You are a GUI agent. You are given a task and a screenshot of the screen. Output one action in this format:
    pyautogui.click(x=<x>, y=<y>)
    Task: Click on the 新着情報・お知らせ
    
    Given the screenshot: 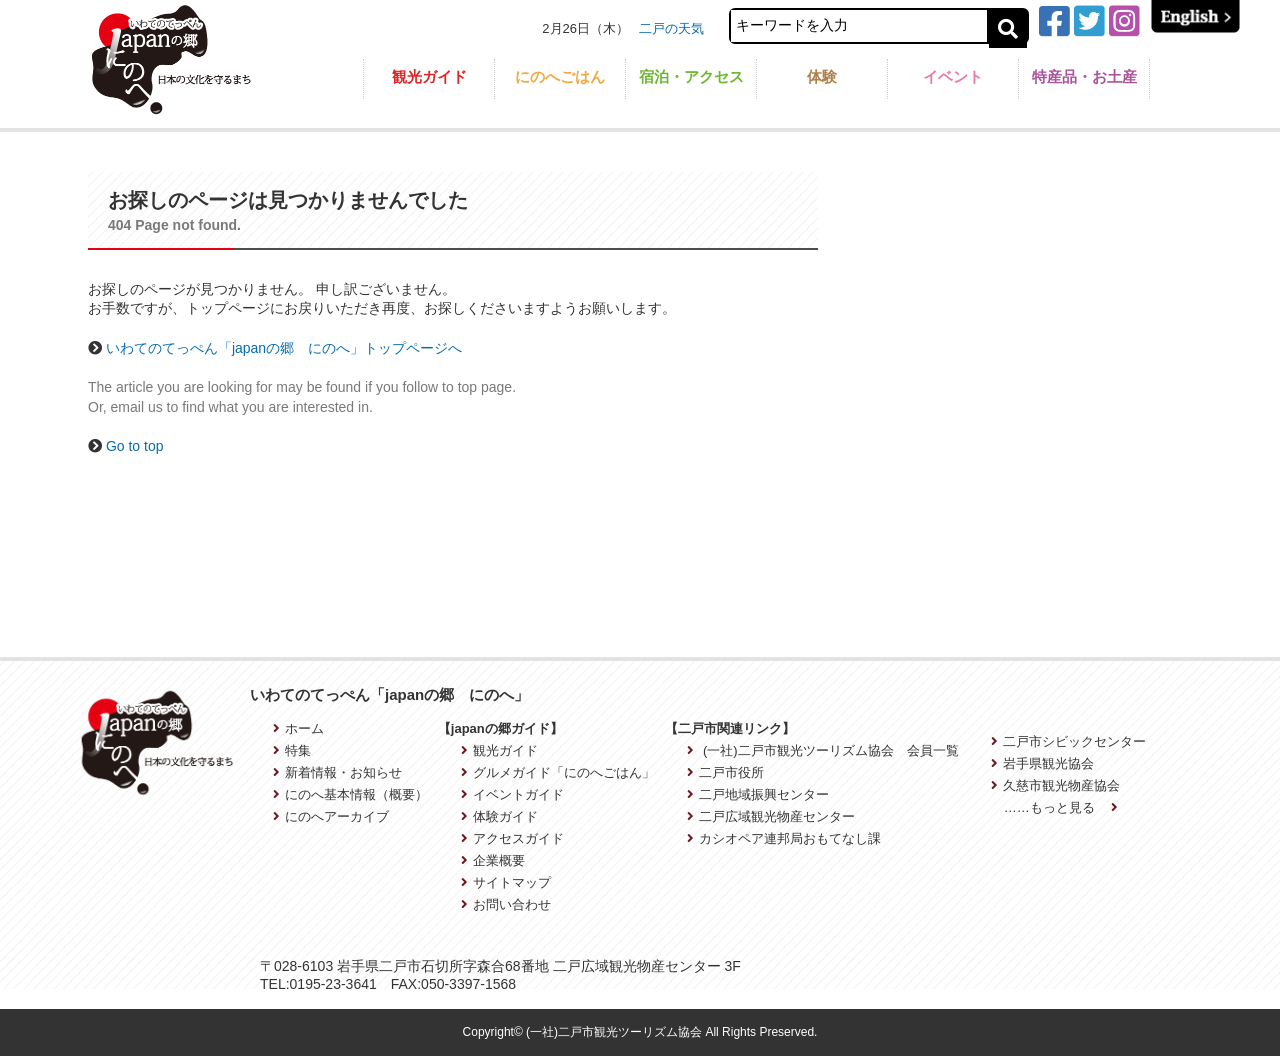 What is the action you would take?
    pyautogui.click(x=337, y=772)
    